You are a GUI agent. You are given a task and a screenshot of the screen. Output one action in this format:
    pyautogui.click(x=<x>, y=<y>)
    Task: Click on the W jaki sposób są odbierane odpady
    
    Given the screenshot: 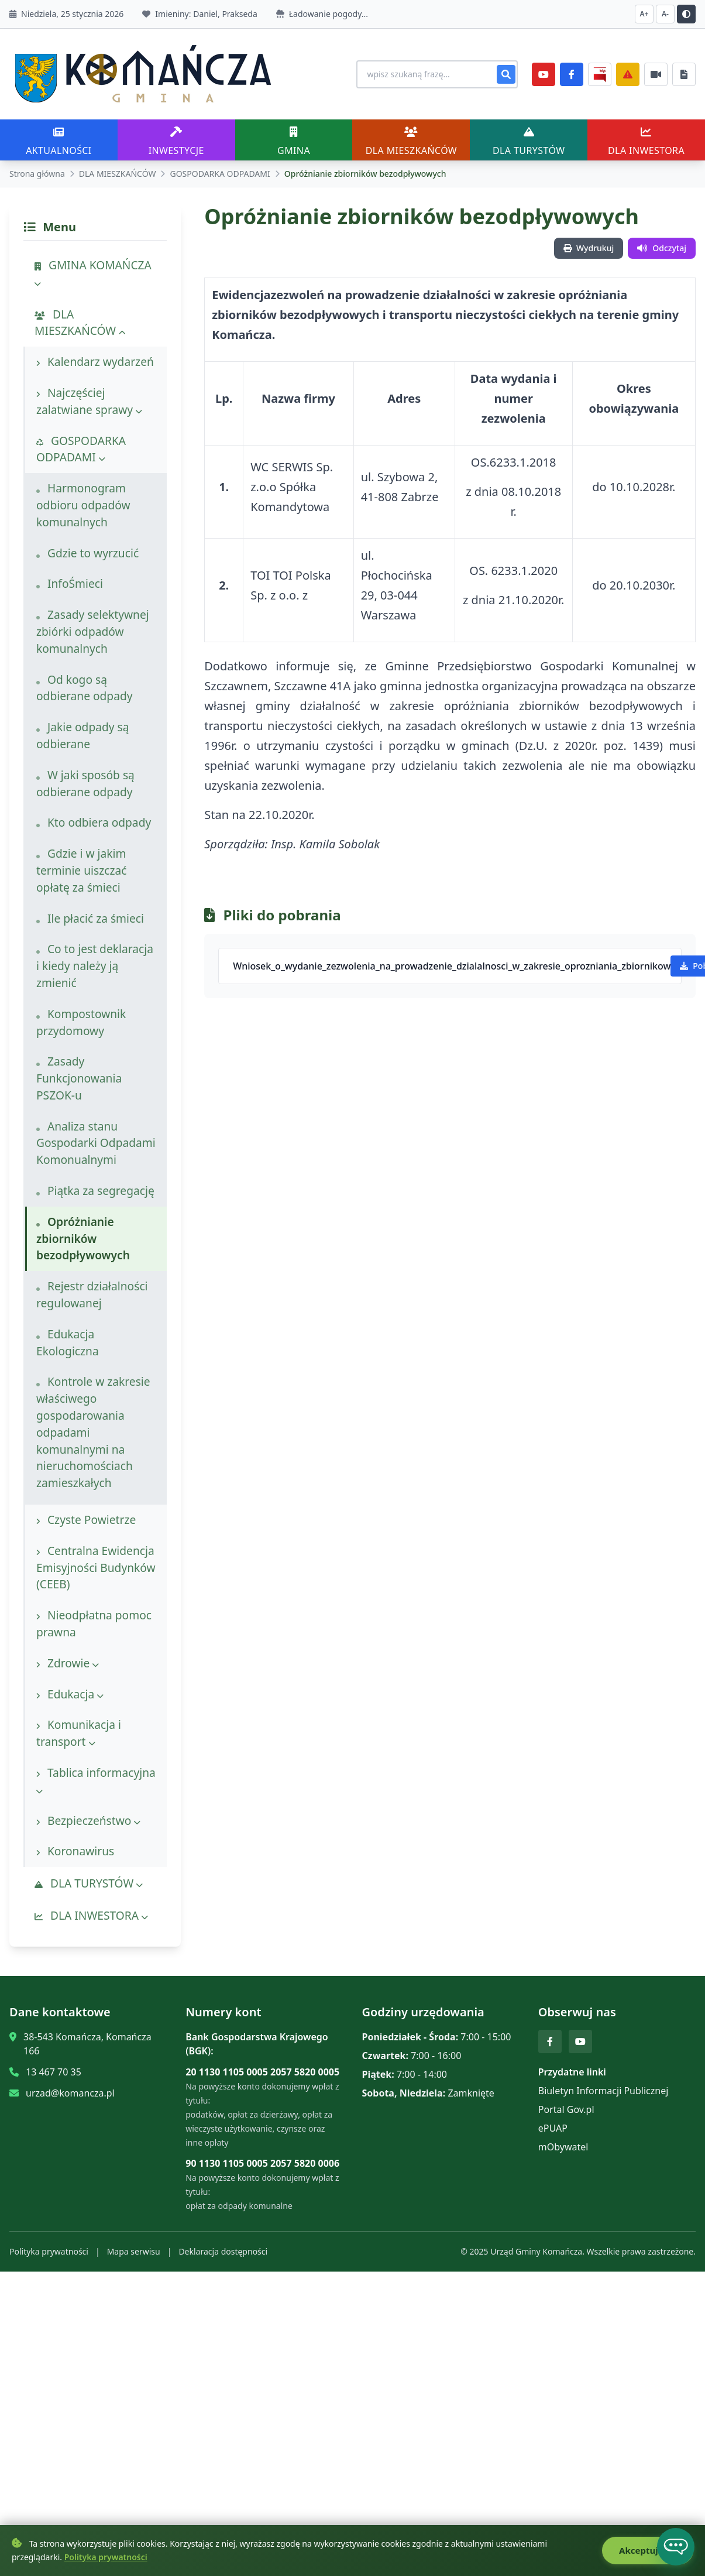 What is the action you would take?
    pyautogui.click(x=85, y=783)
    